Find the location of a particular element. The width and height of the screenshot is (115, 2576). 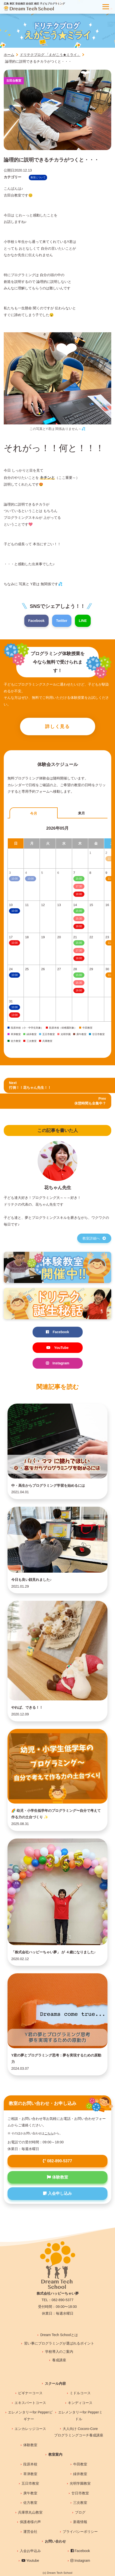

体験教室 is located at coordinates (57, 2177).